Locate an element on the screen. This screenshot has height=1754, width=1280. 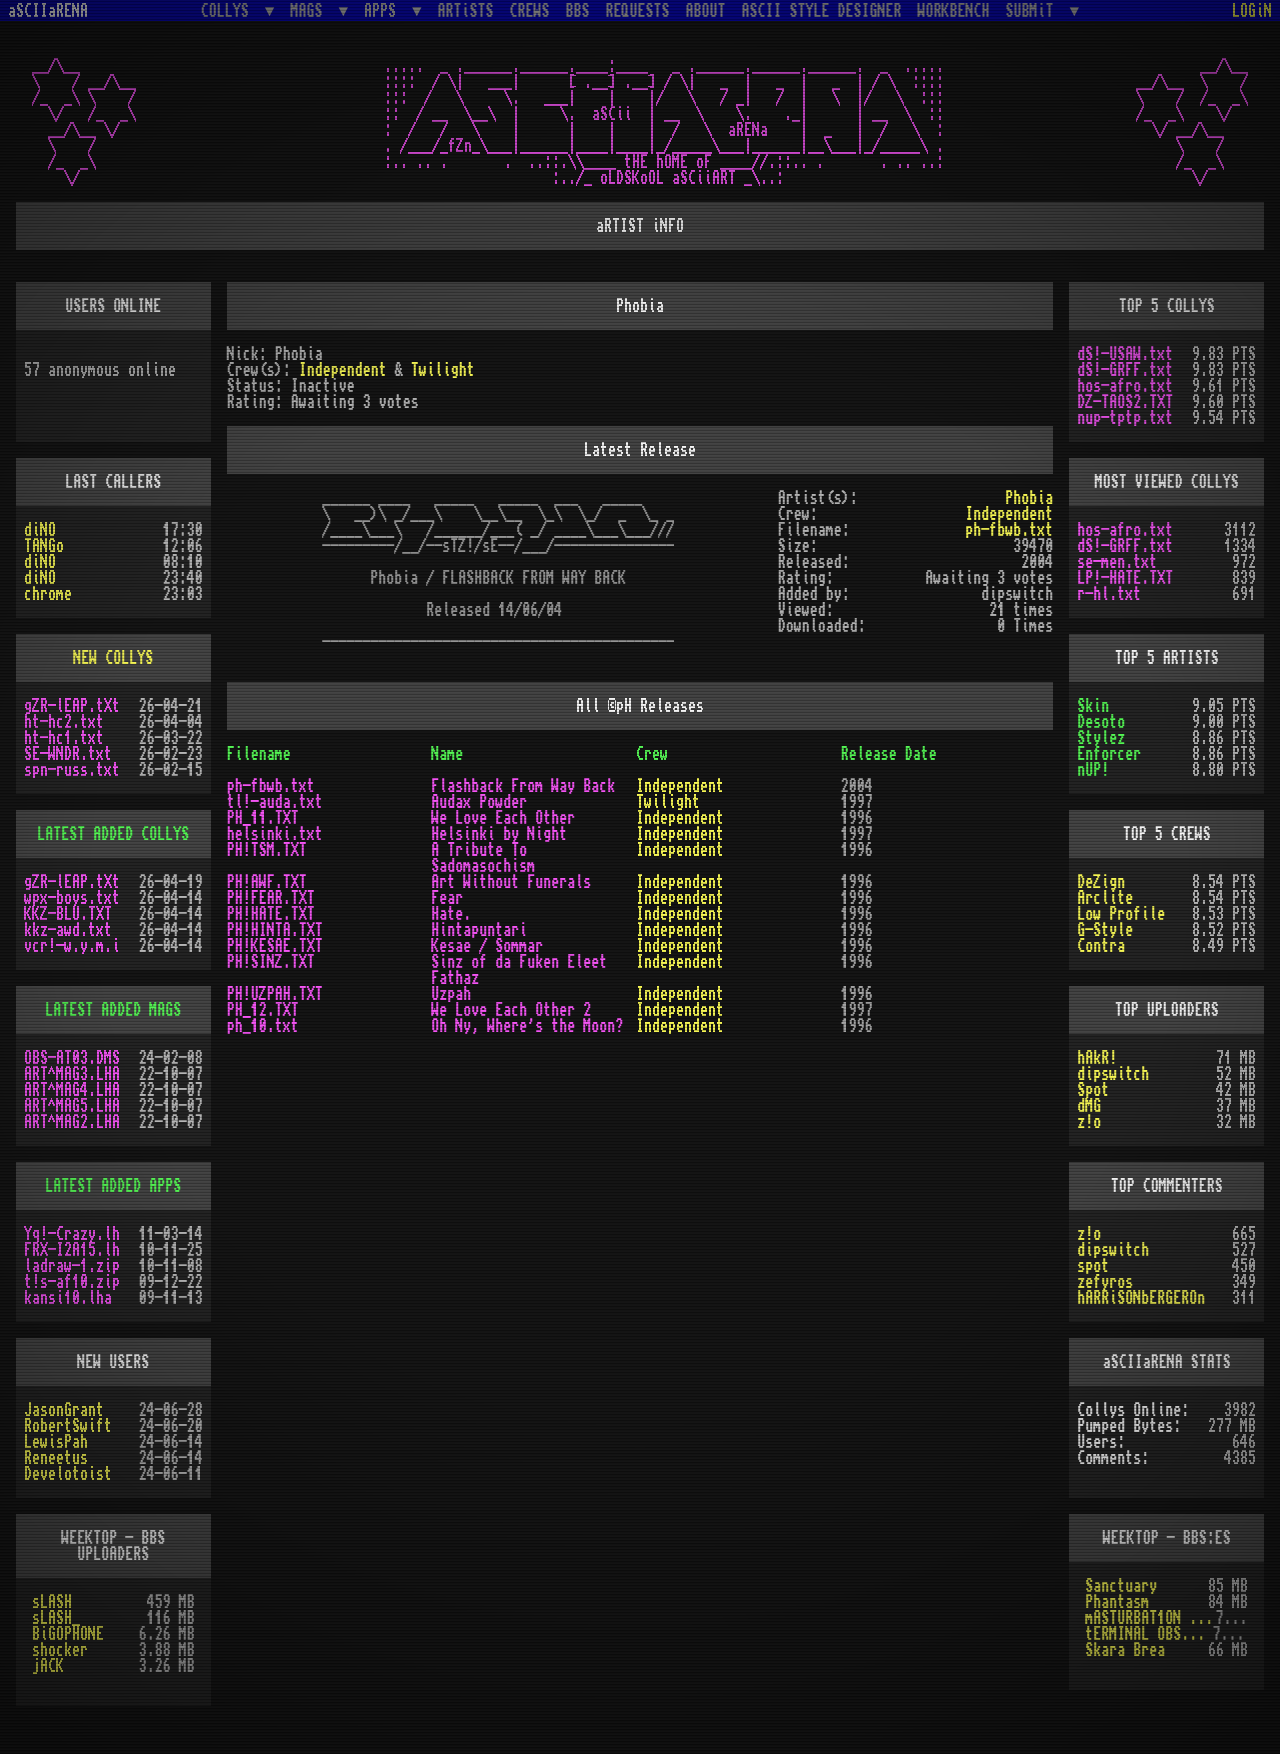
APPS is located at coordinates (384, 10).